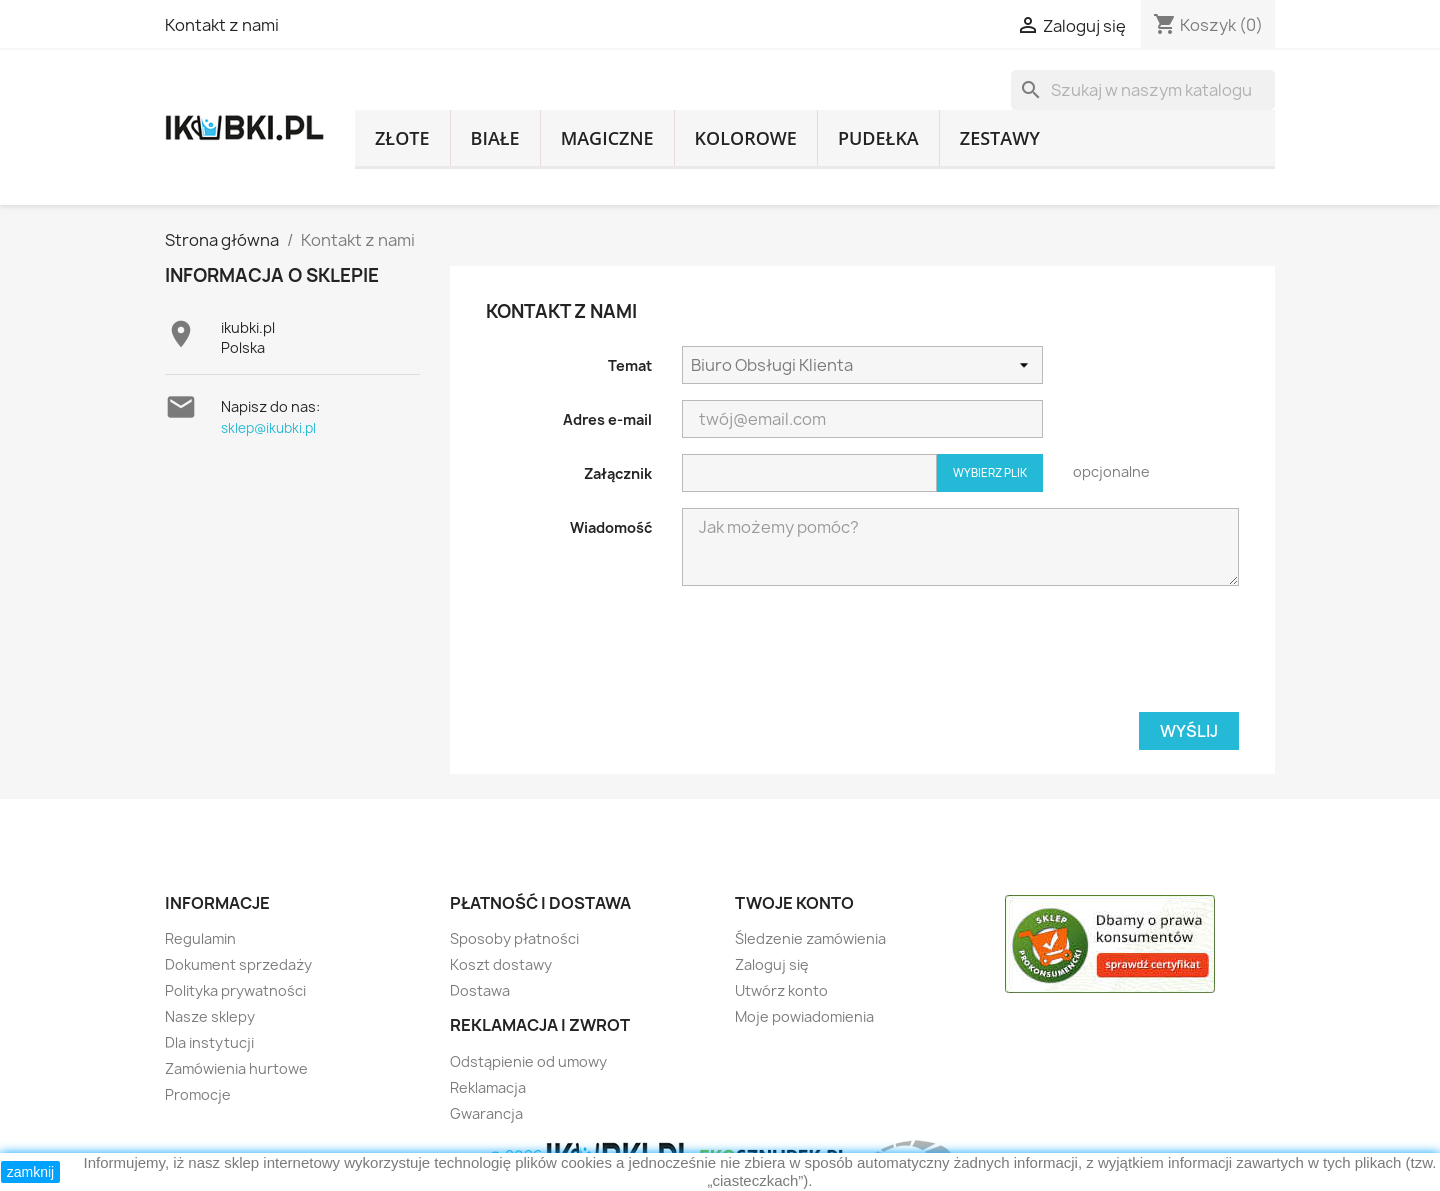  I want to click on Kontakt z nami, so click(222, 25).